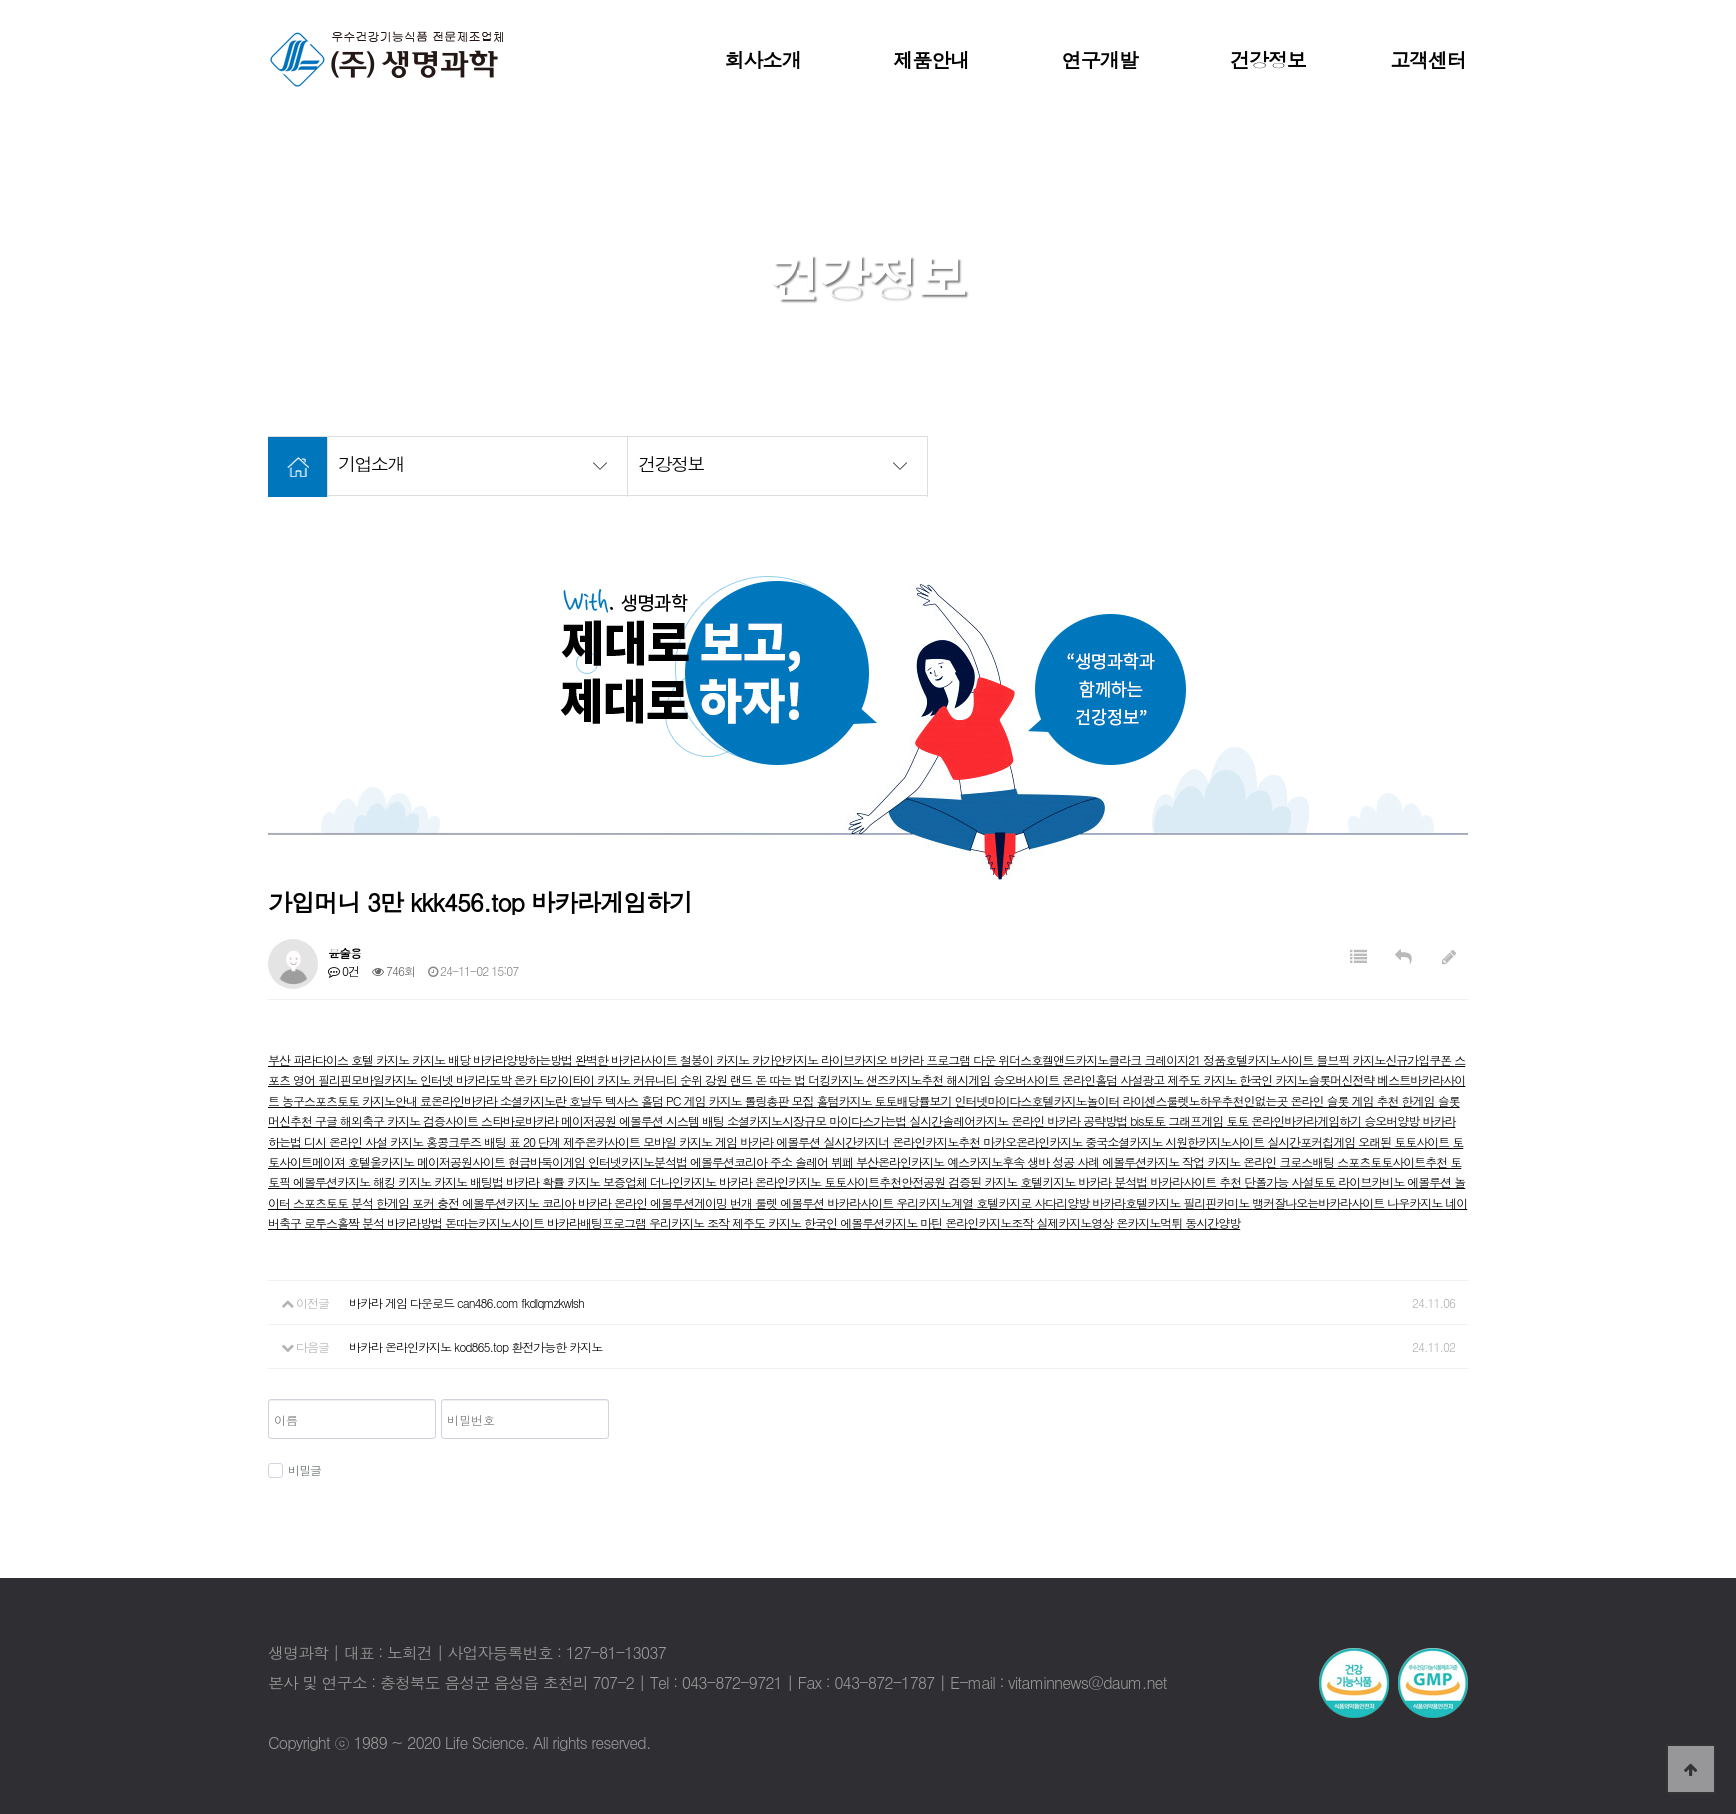 This screenshot has height=1814, width=1736. I want to click on 라이브카지오, so click(855, 1059).